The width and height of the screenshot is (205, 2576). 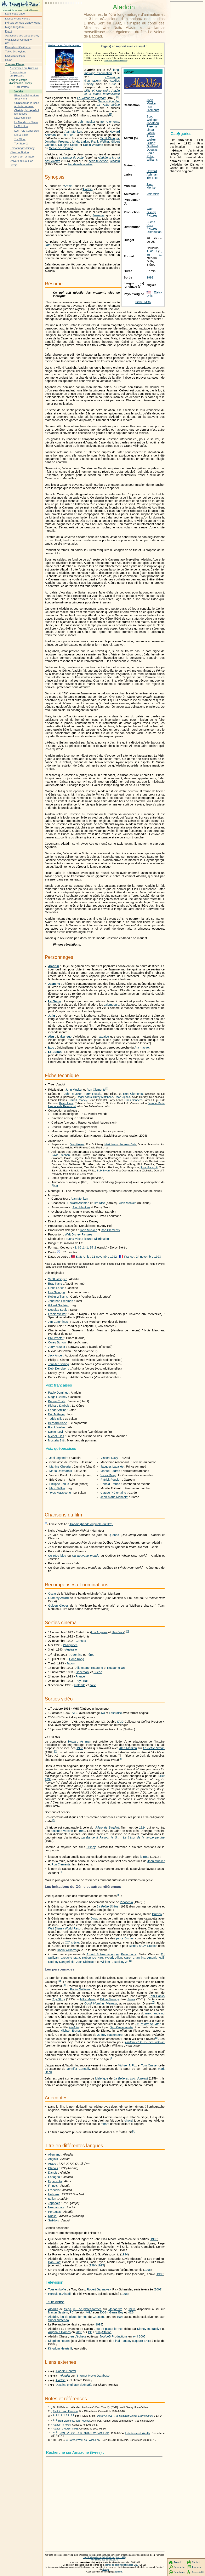 I want to click on Square Enix, so click(x=141, y=2340).